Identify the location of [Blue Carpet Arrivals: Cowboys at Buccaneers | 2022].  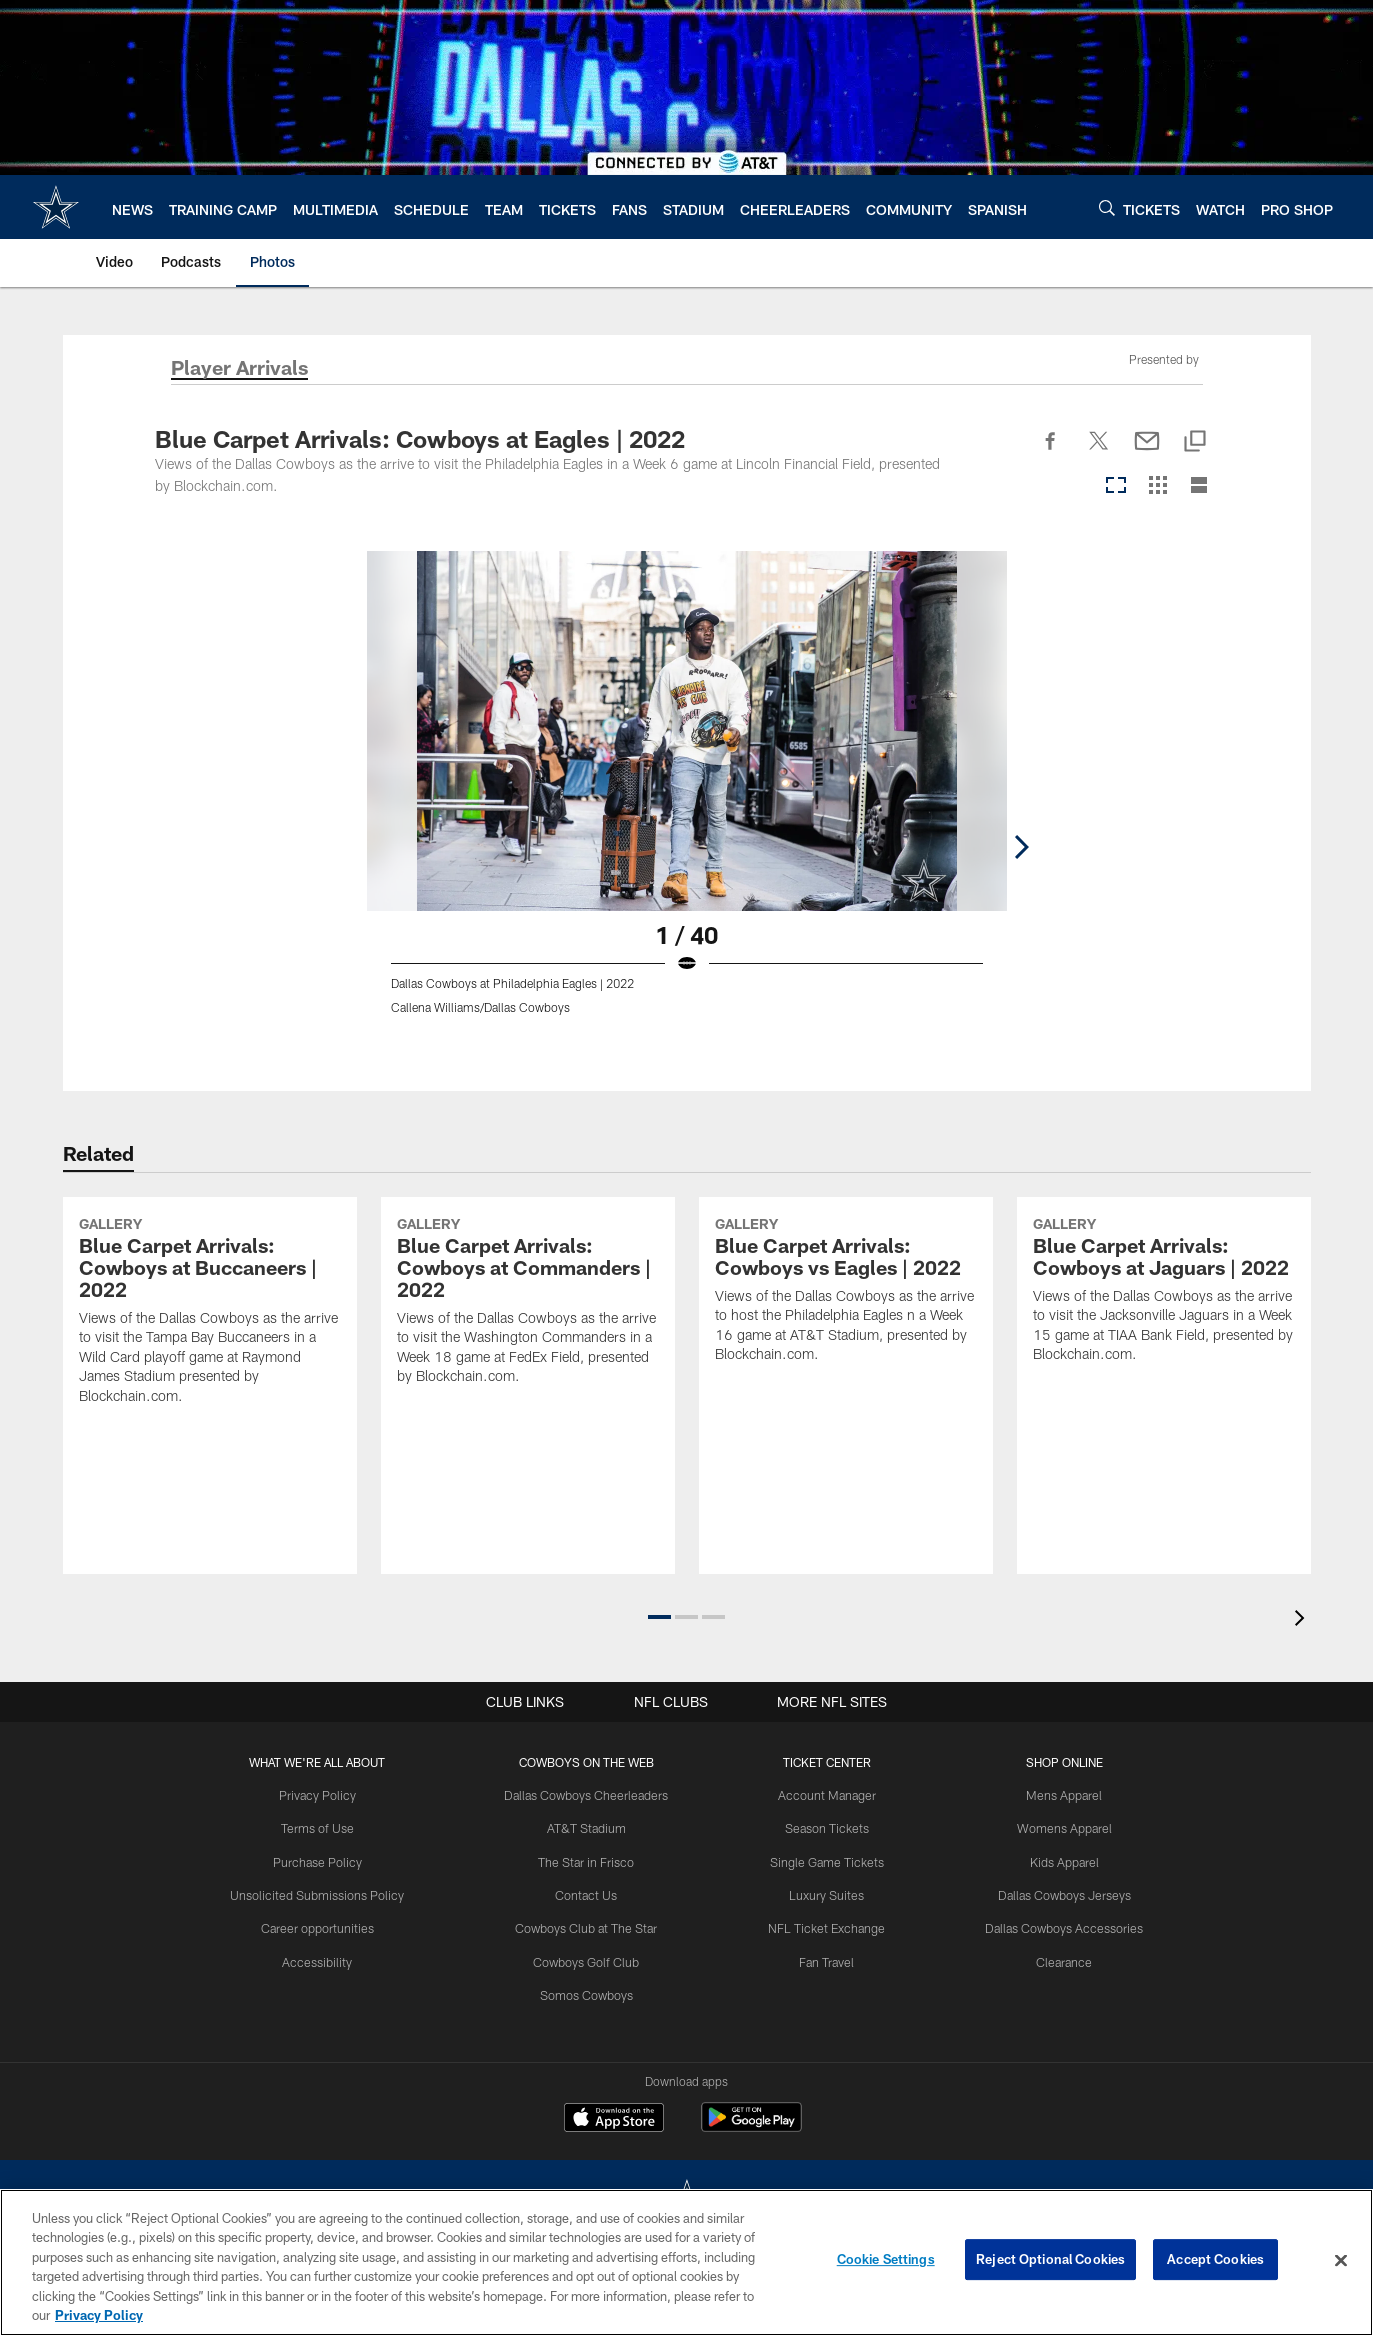
(210, 1395).